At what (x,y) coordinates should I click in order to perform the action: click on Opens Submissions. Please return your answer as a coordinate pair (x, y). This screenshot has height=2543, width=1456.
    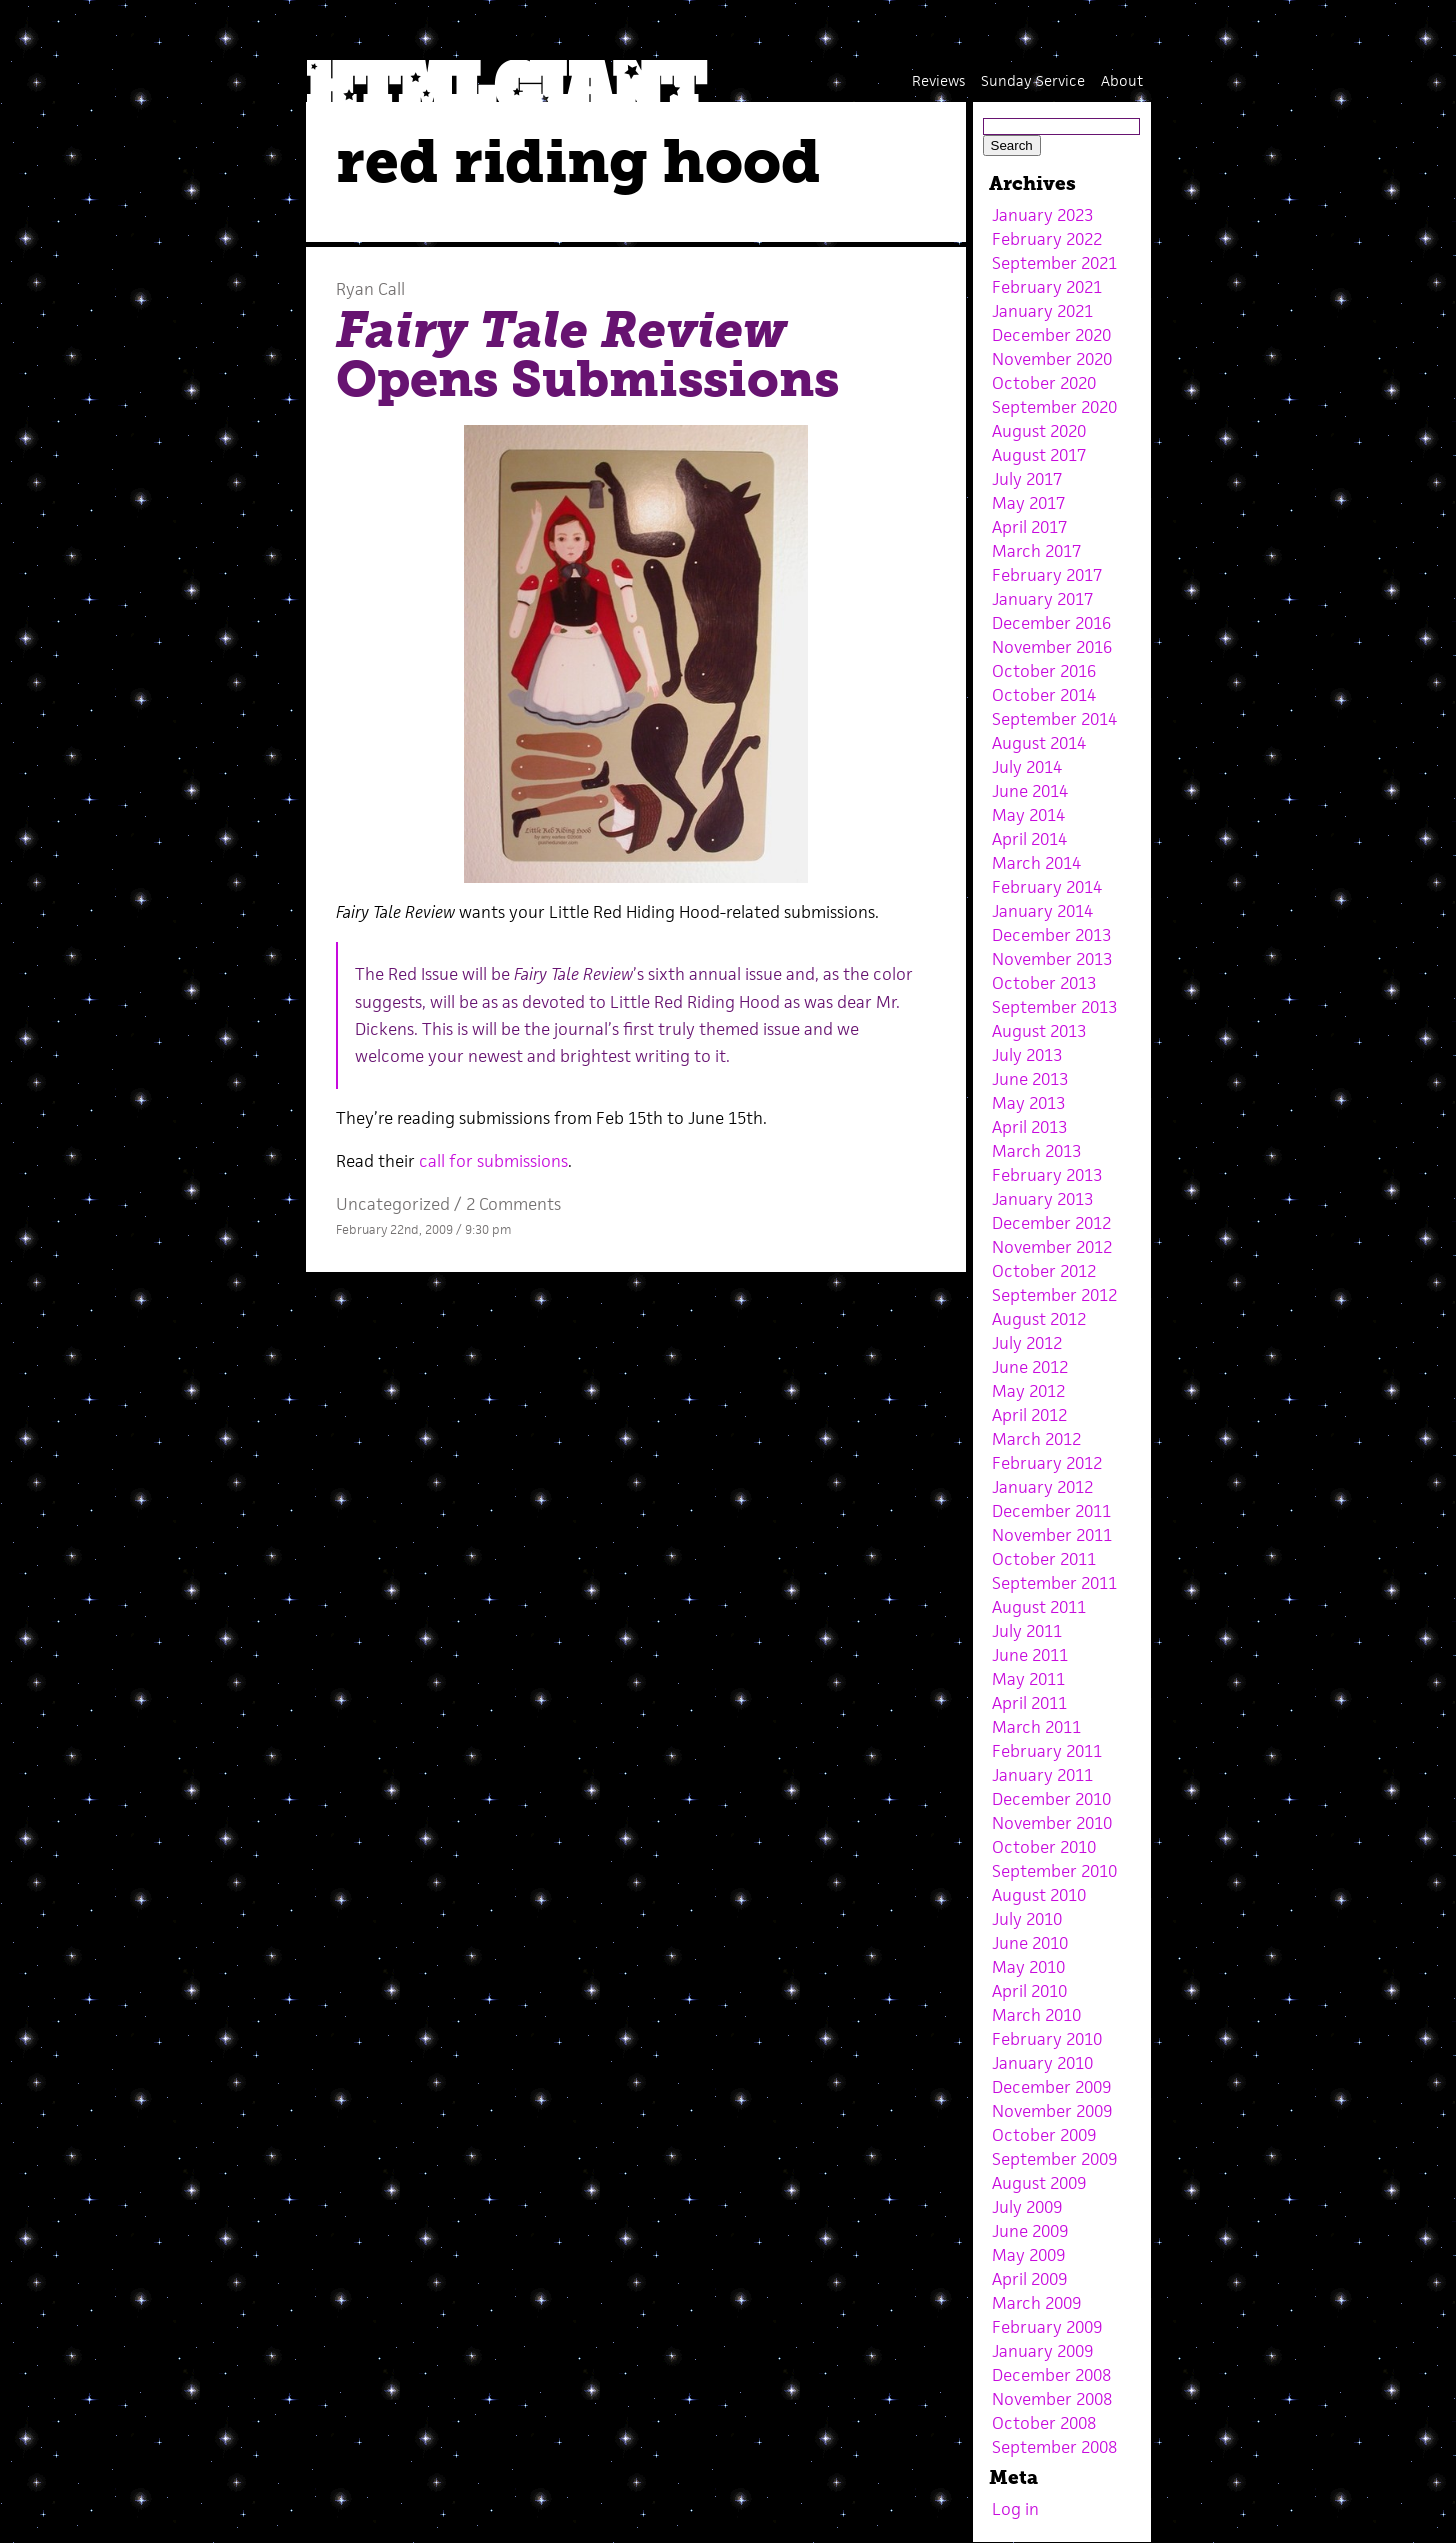
    Looking at the image, I should click on (587, 355).